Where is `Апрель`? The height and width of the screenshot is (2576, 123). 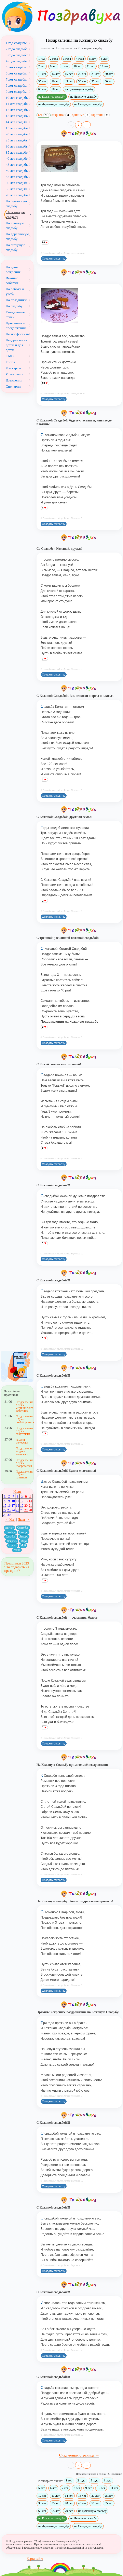
Апрель is located at coordinates (12, 1545).